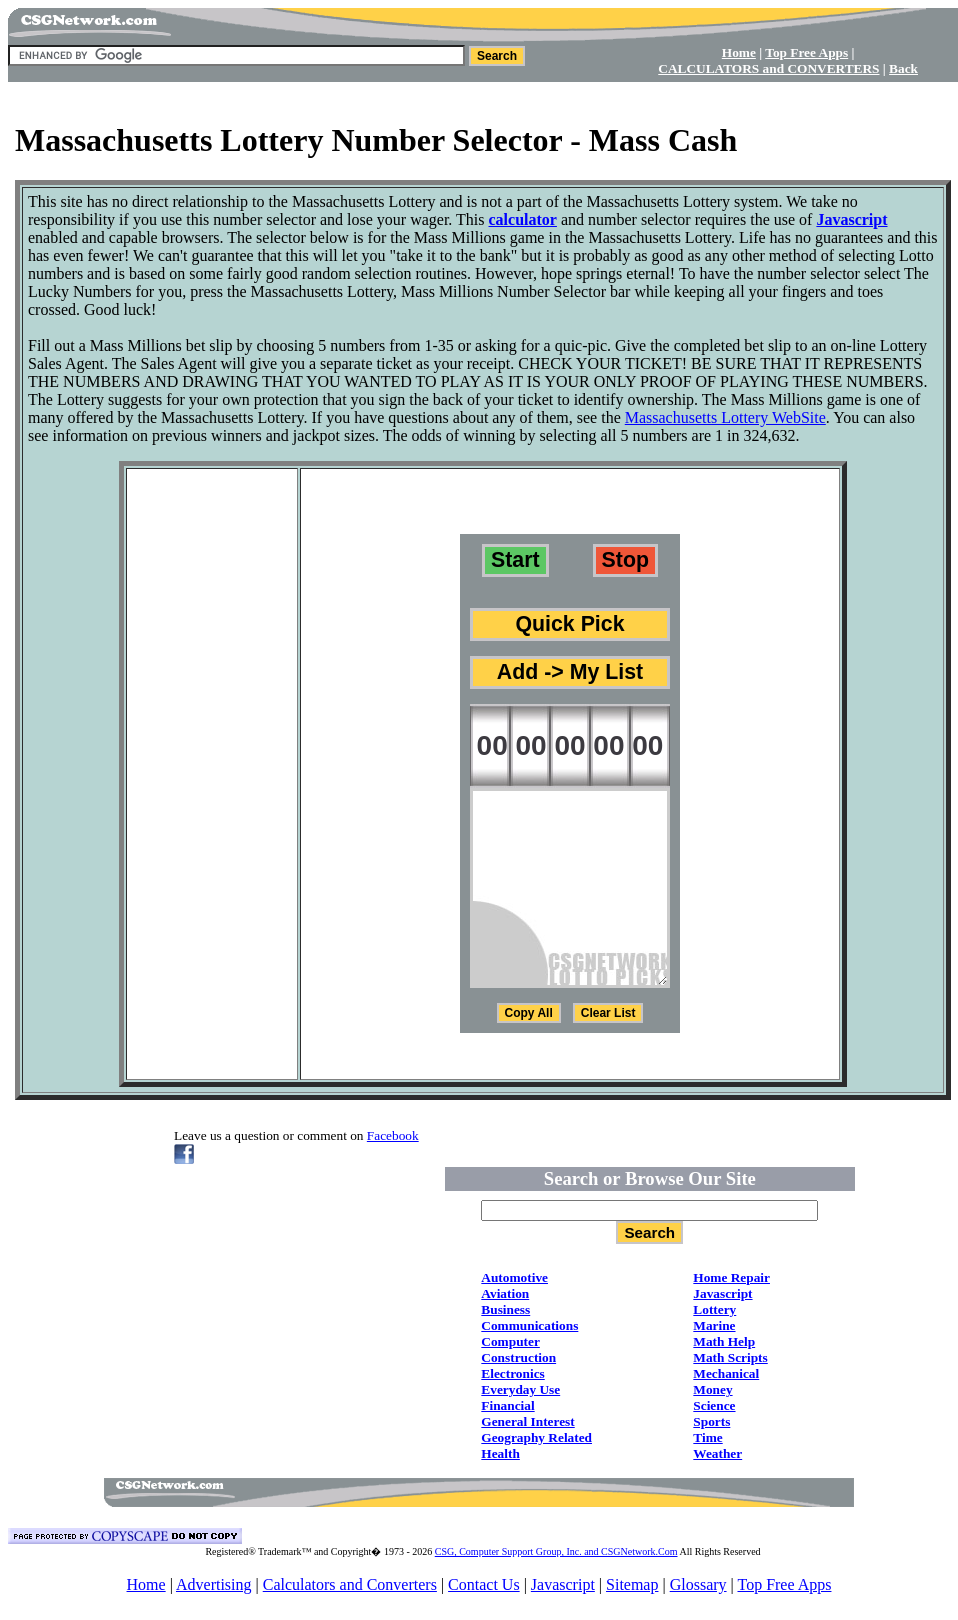 Image resolution: width=958 pixels, height=1620 pixels. What do you see at coordinates (632, 1584) in the screenshot?
I see `Sitemap` at bounding box center [632, 1584].